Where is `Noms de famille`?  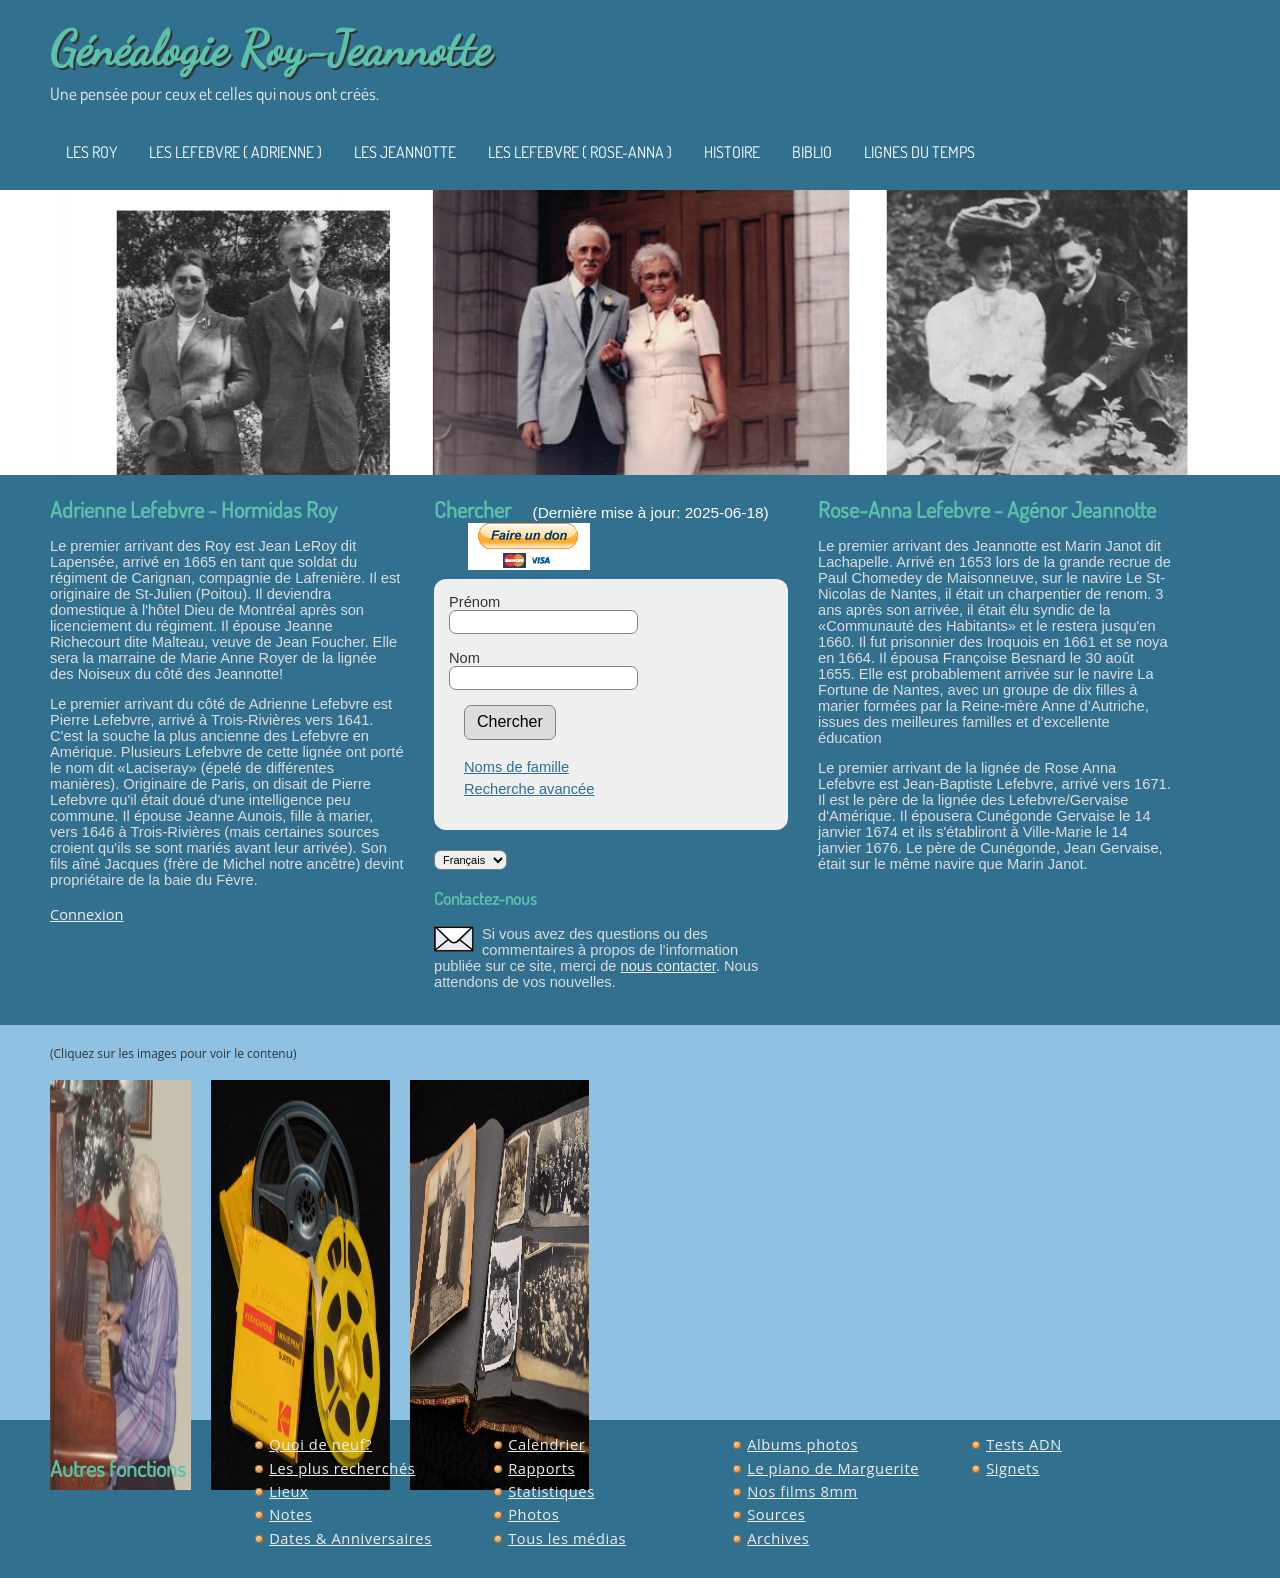
Noms de famille is located at coordinates (516, 767).